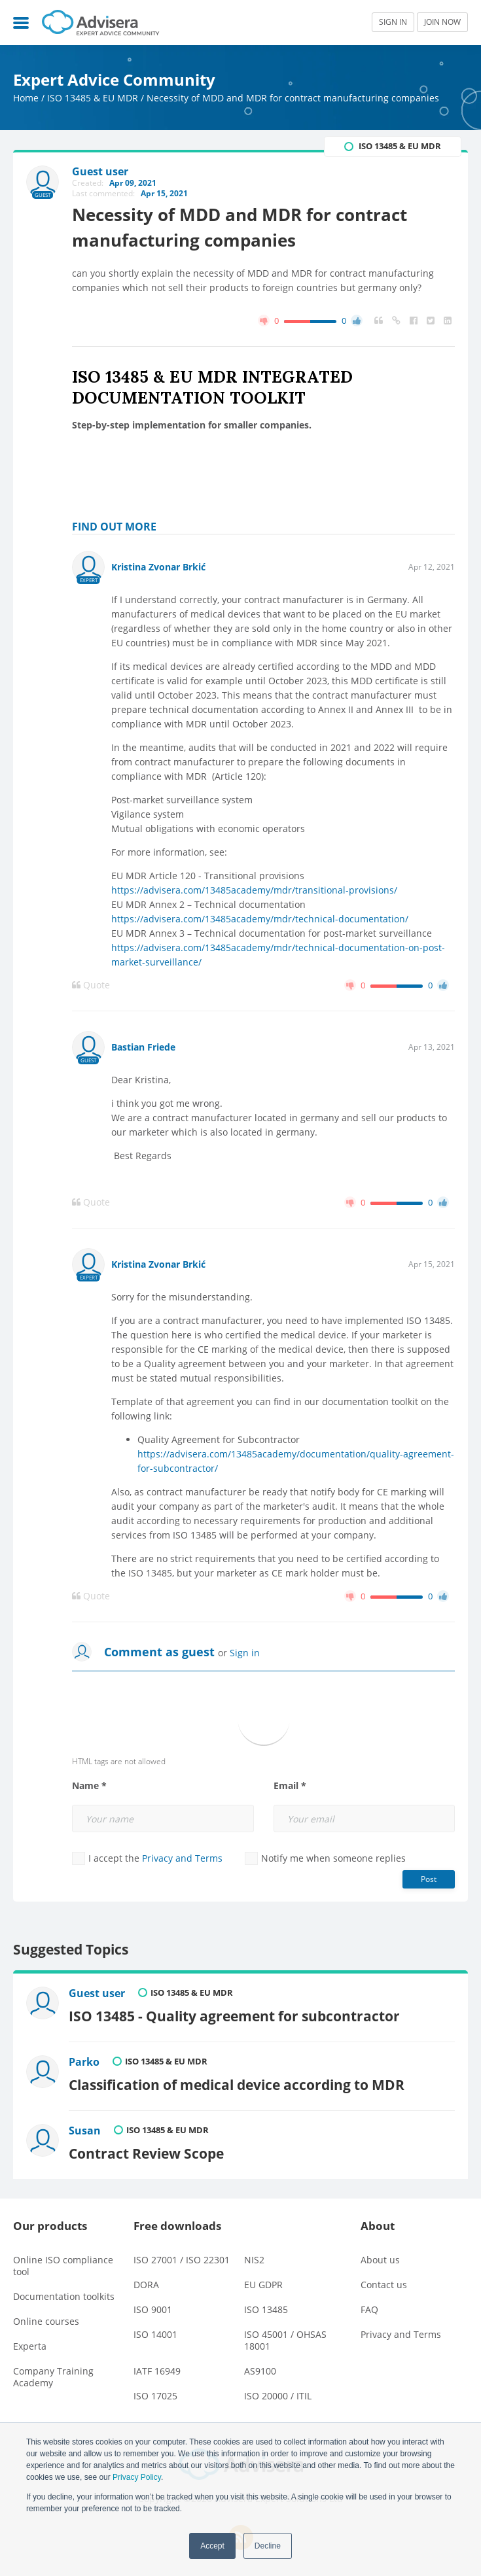 The height and width of the screenshot is (2576, 481). I want to click on Privacy Policy, so click(137, 2477).